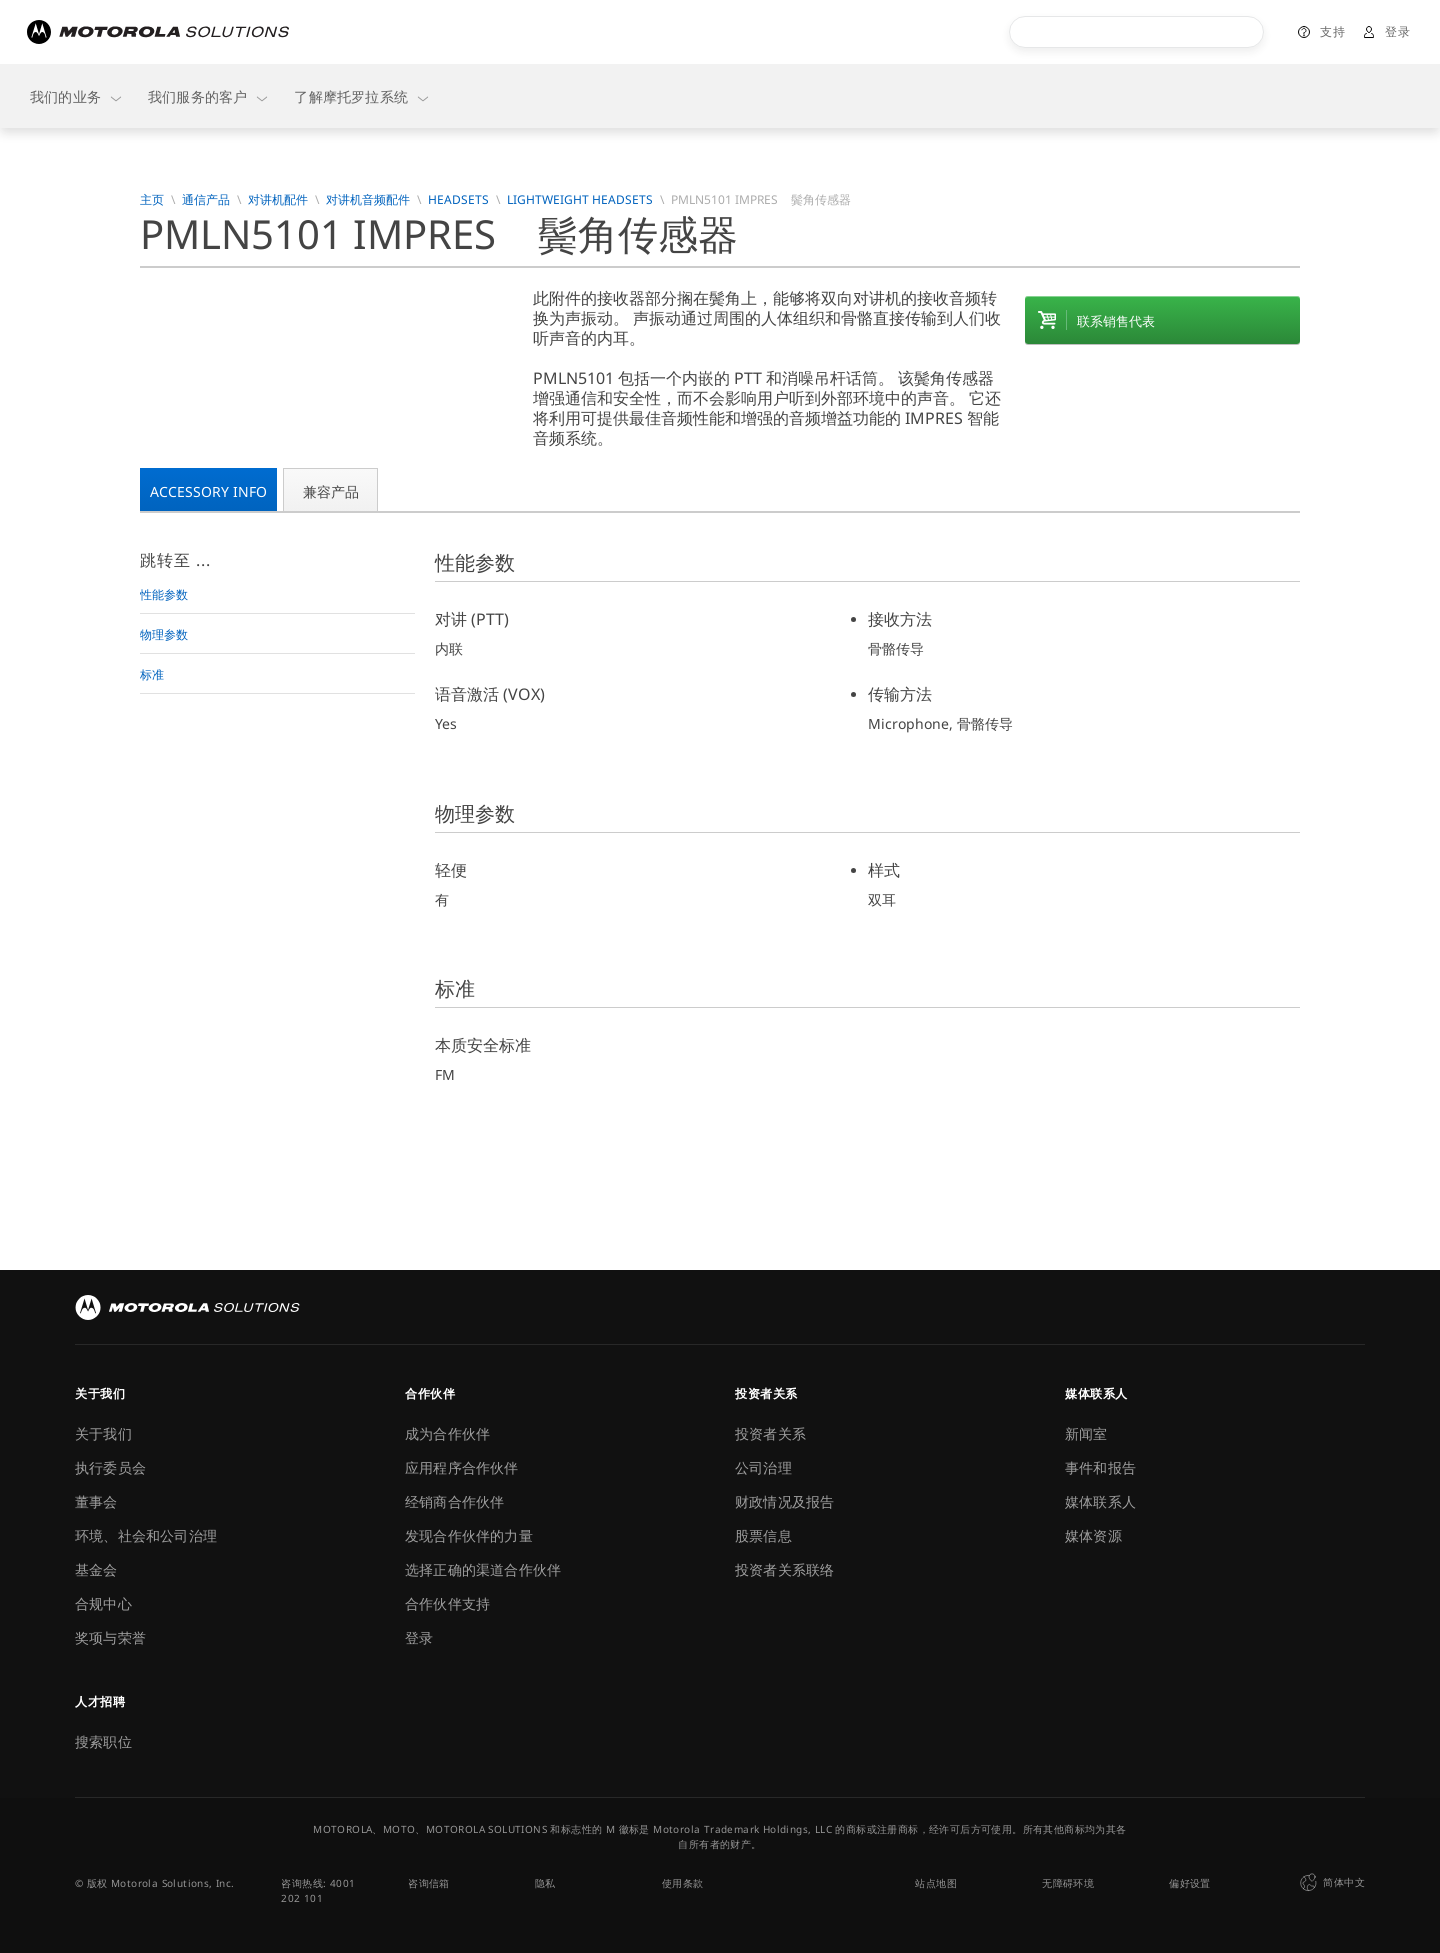  What do you see at coordinates (209, 96) in the screenshot?
I see `我们服务的客户` at bounding box center [209, 96].